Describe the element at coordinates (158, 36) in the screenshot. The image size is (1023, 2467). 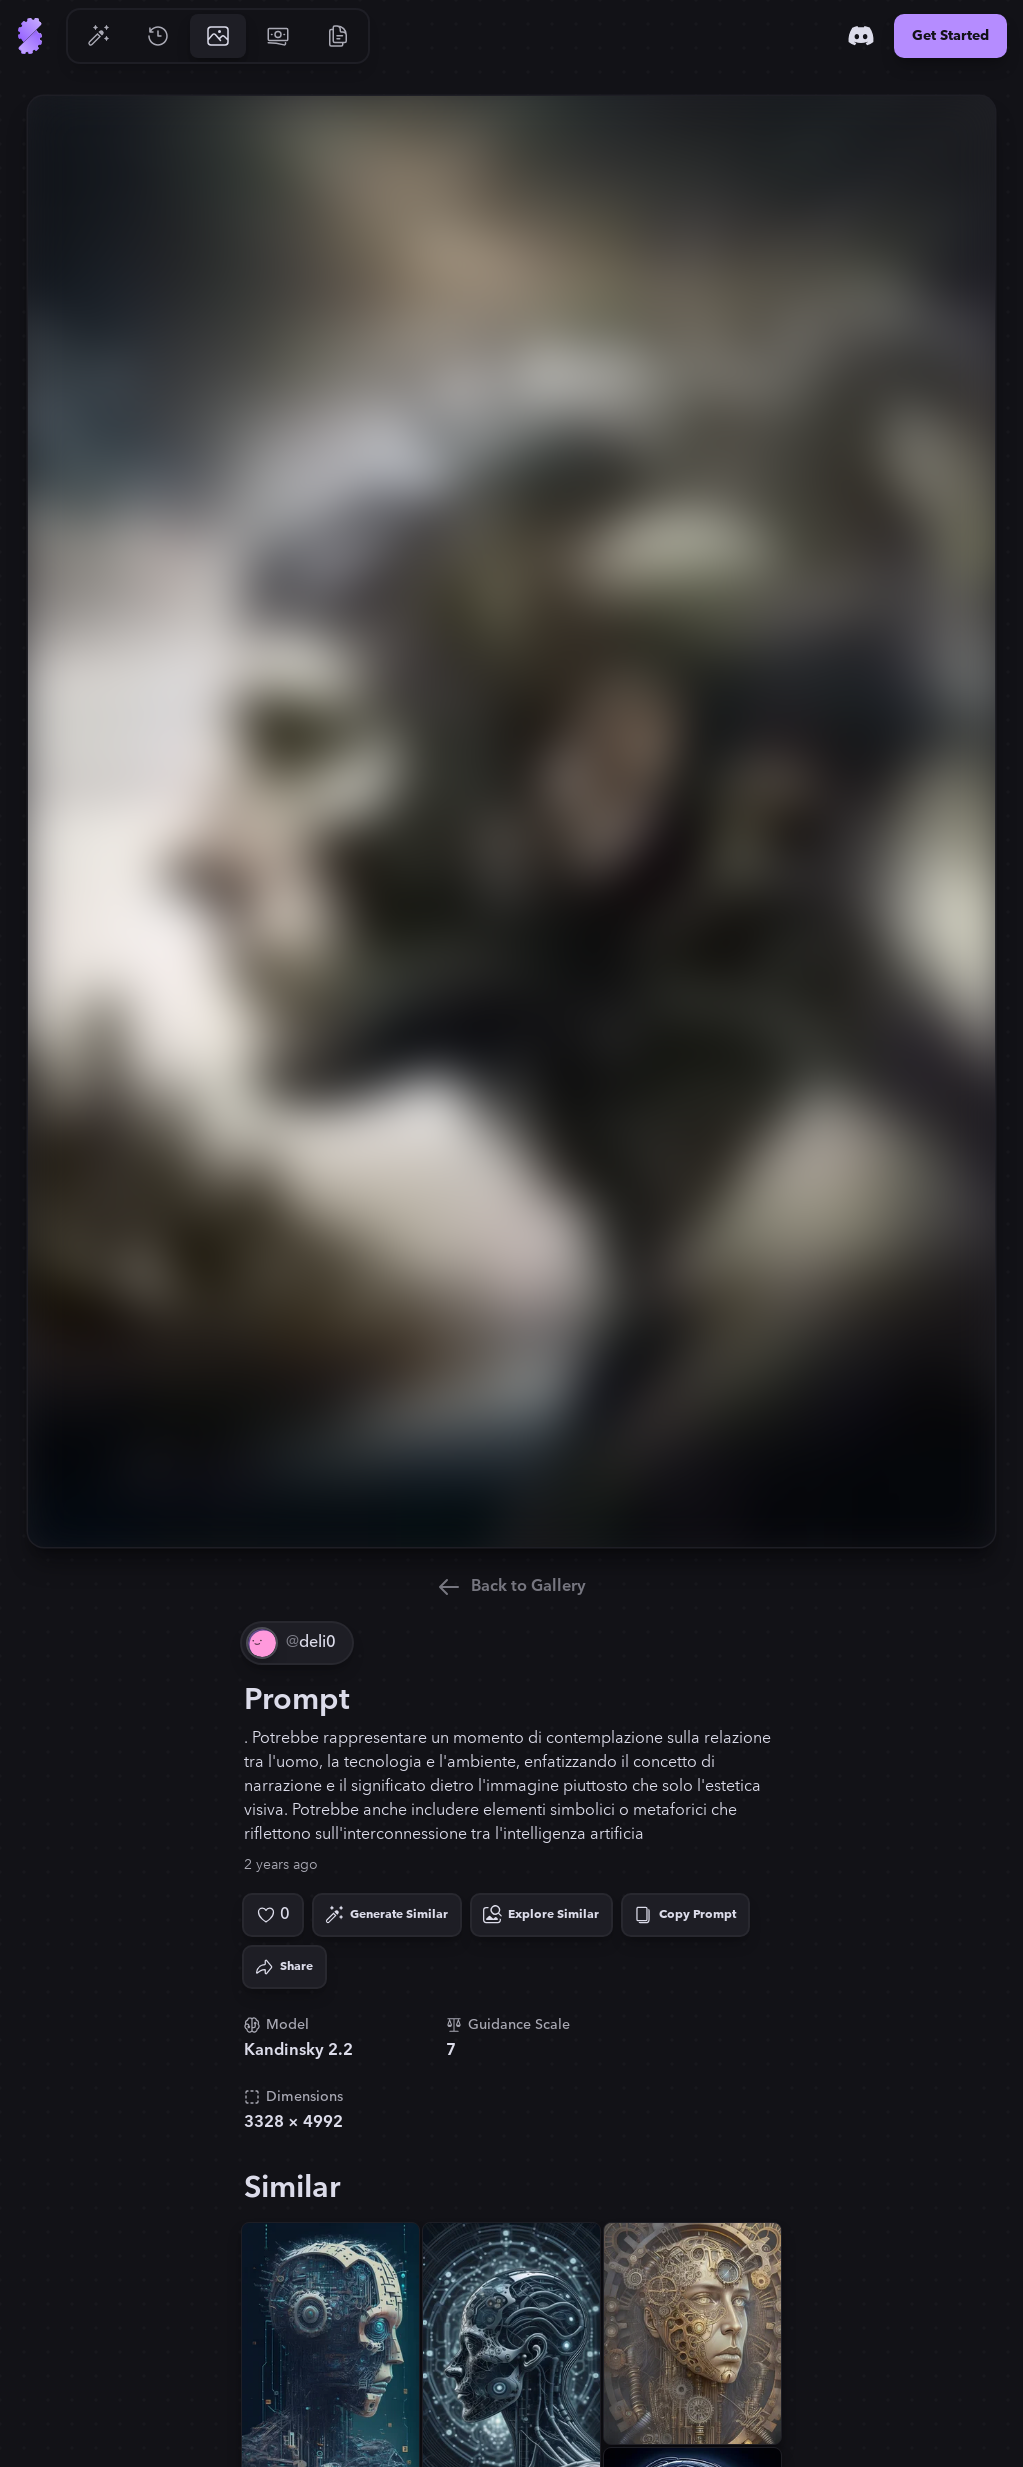
I see `[Go to History]` at that location.